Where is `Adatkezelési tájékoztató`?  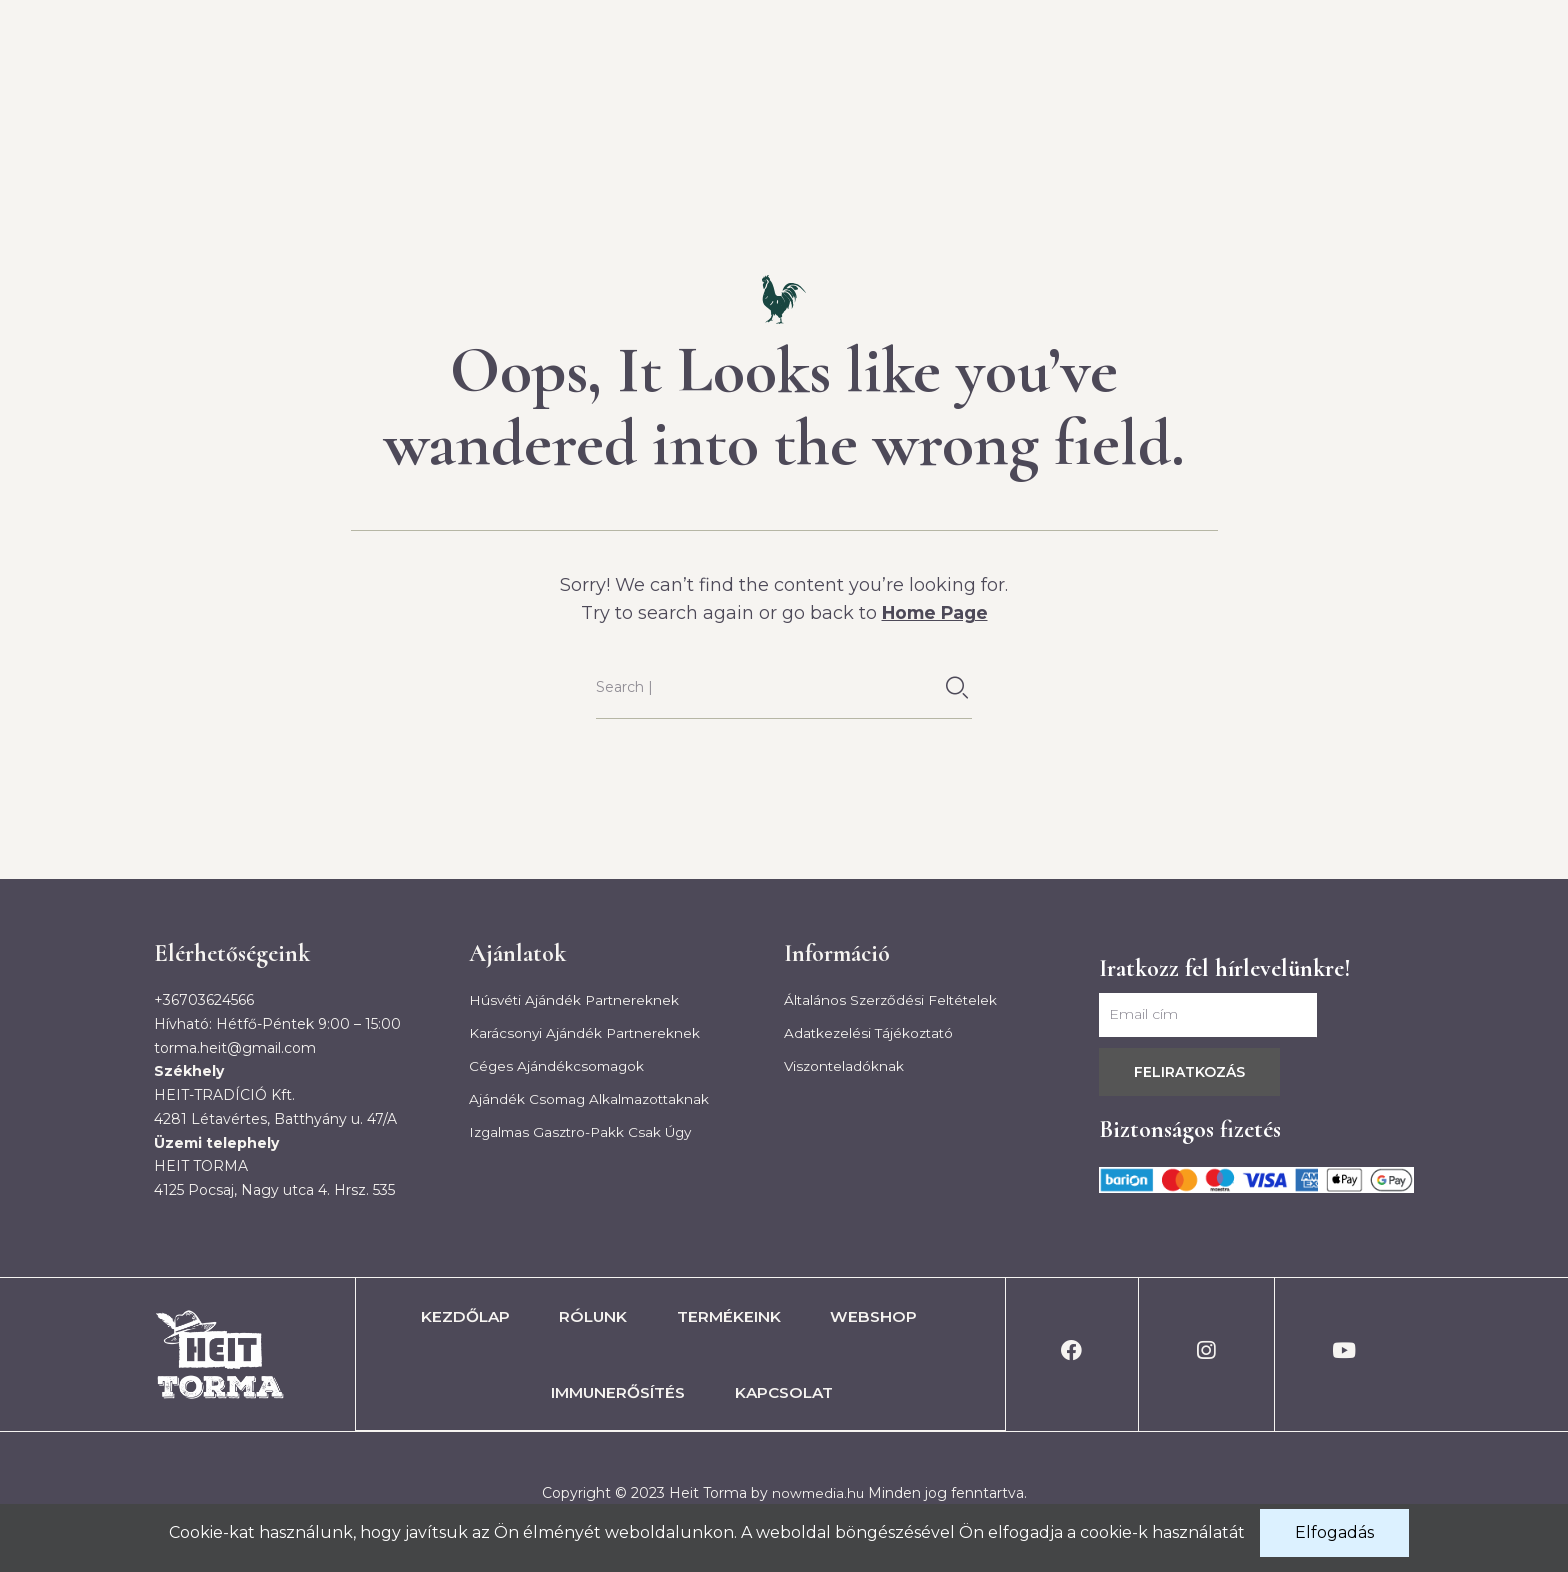 Adatkezelési tájékoztató is located at coordinates (871, 1033).